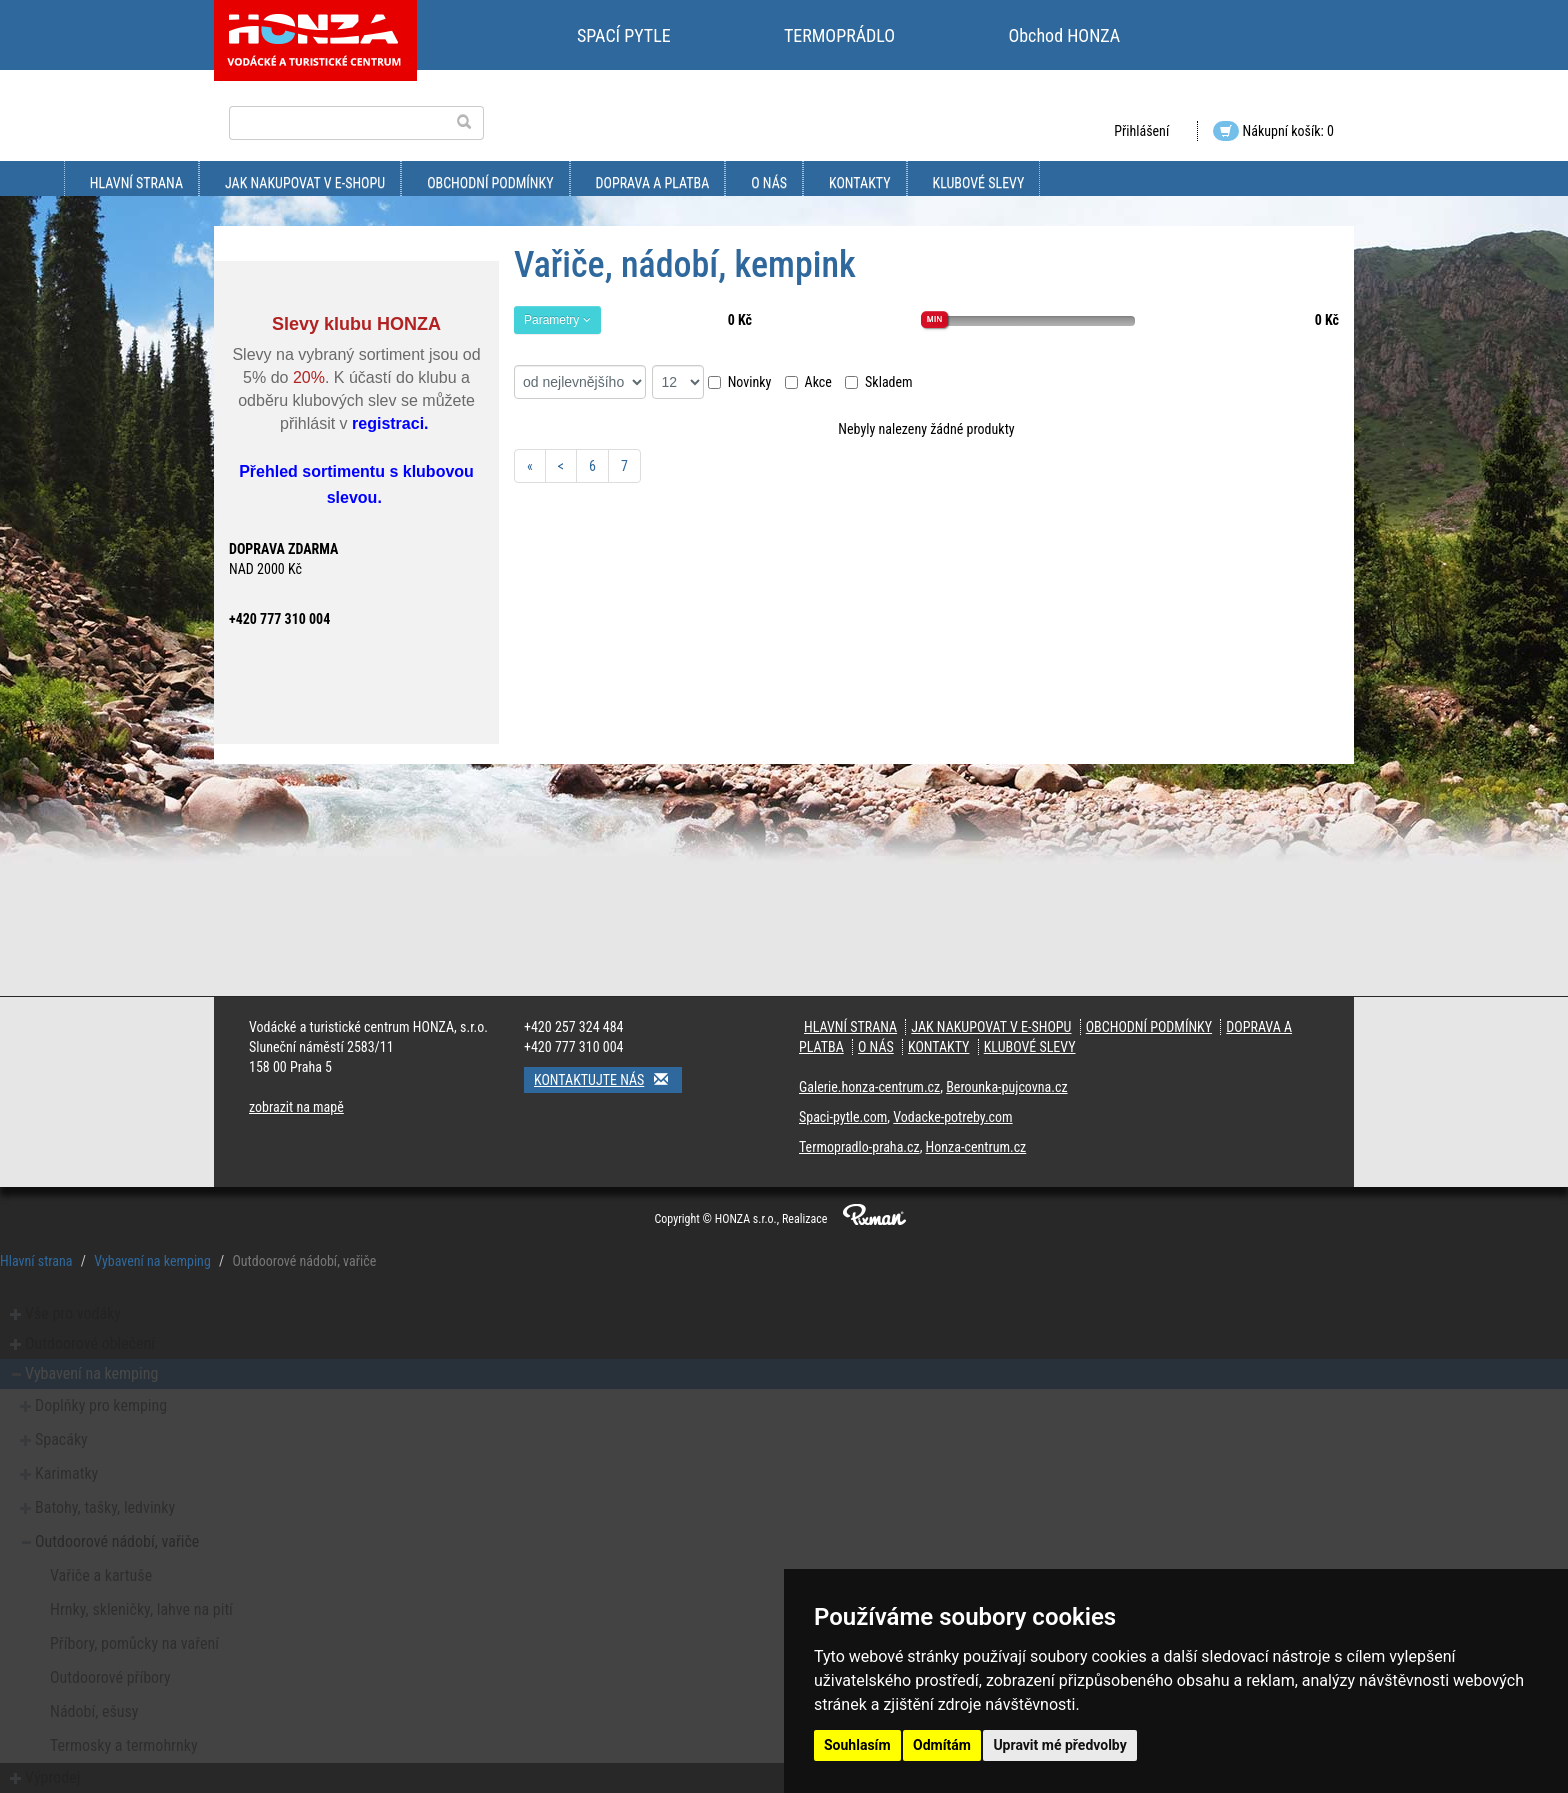  Describe the element at coordinates (843, 1117) in the screenshot. I see `Spaci-pytle.com` at that location.